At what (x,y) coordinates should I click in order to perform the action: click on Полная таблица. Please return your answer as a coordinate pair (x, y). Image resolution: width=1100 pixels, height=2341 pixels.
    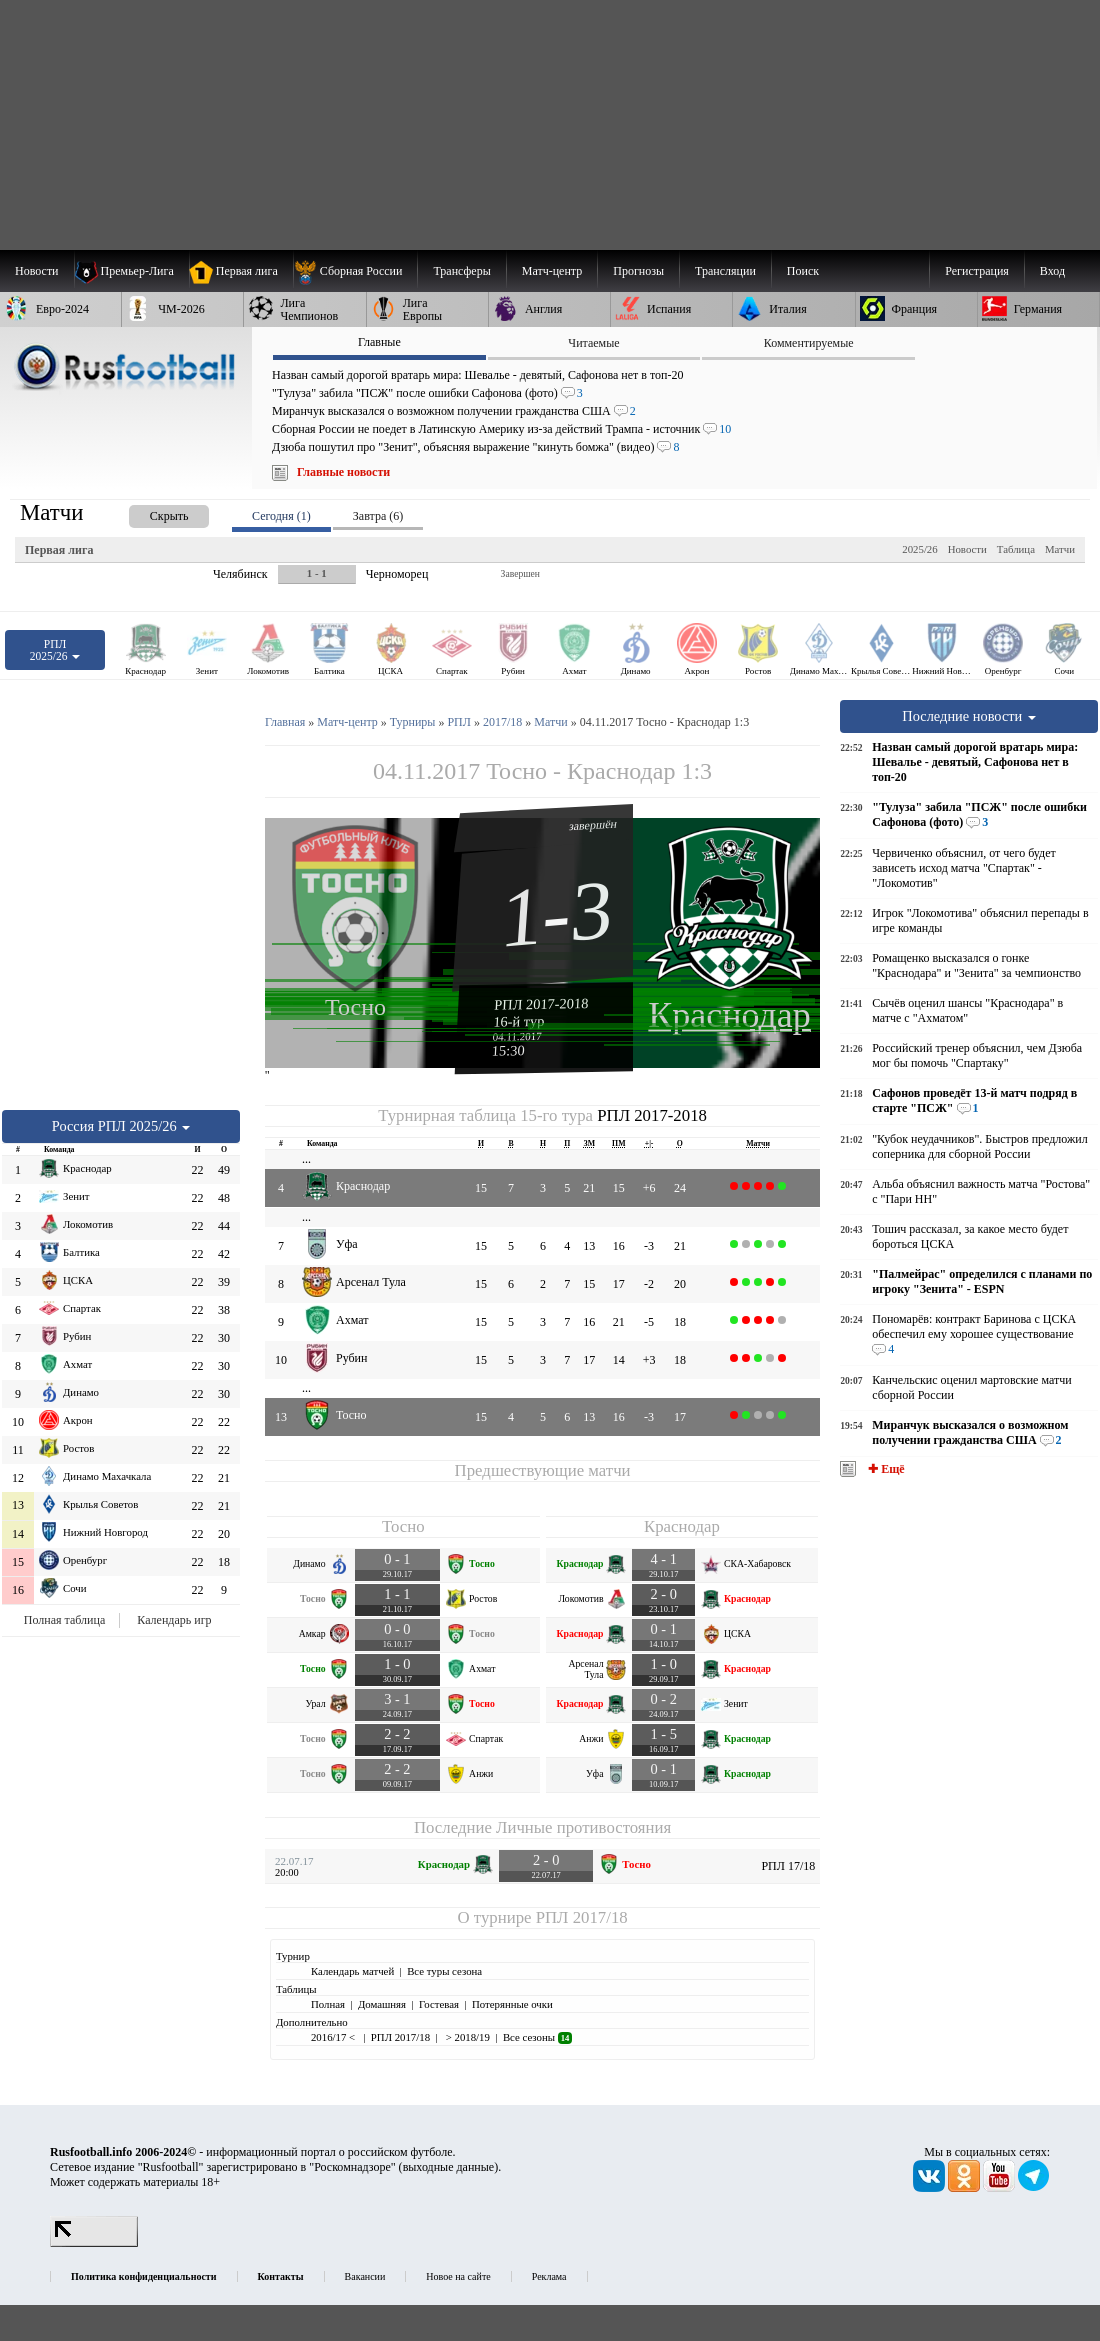
    Looking at the image, I should click on (64, 1620).